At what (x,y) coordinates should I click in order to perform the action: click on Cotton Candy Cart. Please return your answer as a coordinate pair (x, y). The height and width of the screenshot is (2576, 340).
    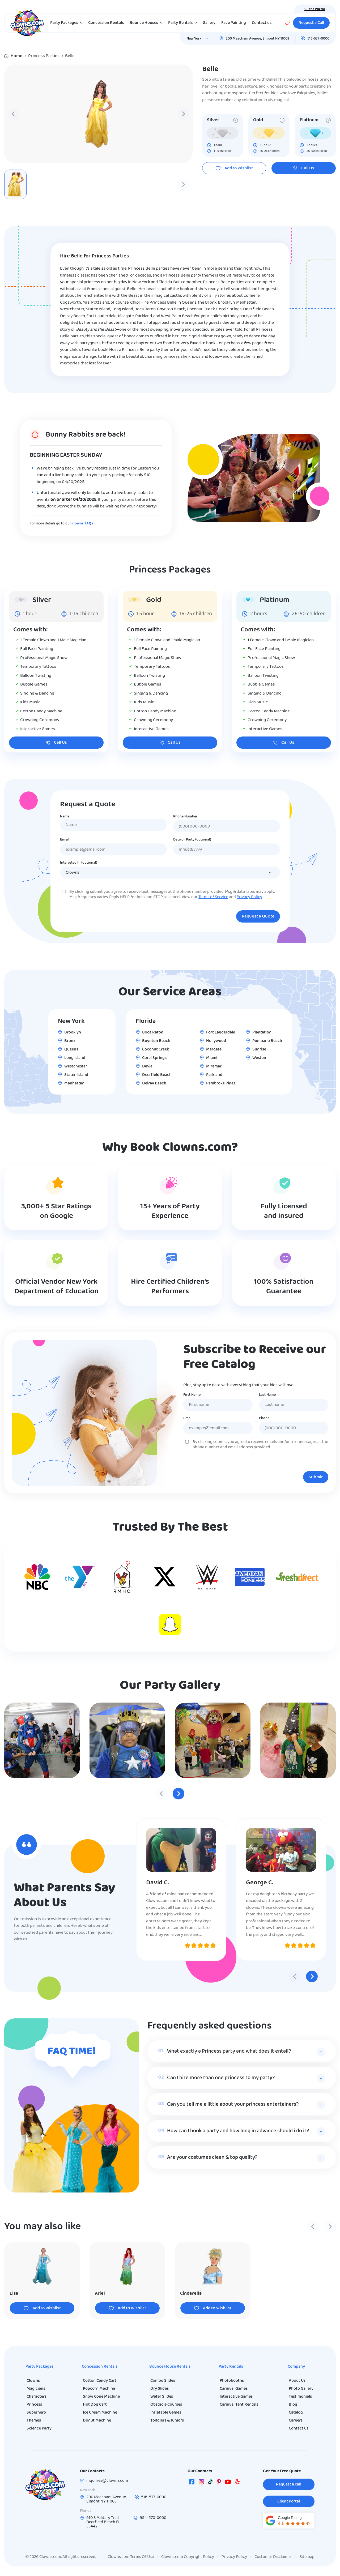
    Looking at the image, I should click on (99, 2381).